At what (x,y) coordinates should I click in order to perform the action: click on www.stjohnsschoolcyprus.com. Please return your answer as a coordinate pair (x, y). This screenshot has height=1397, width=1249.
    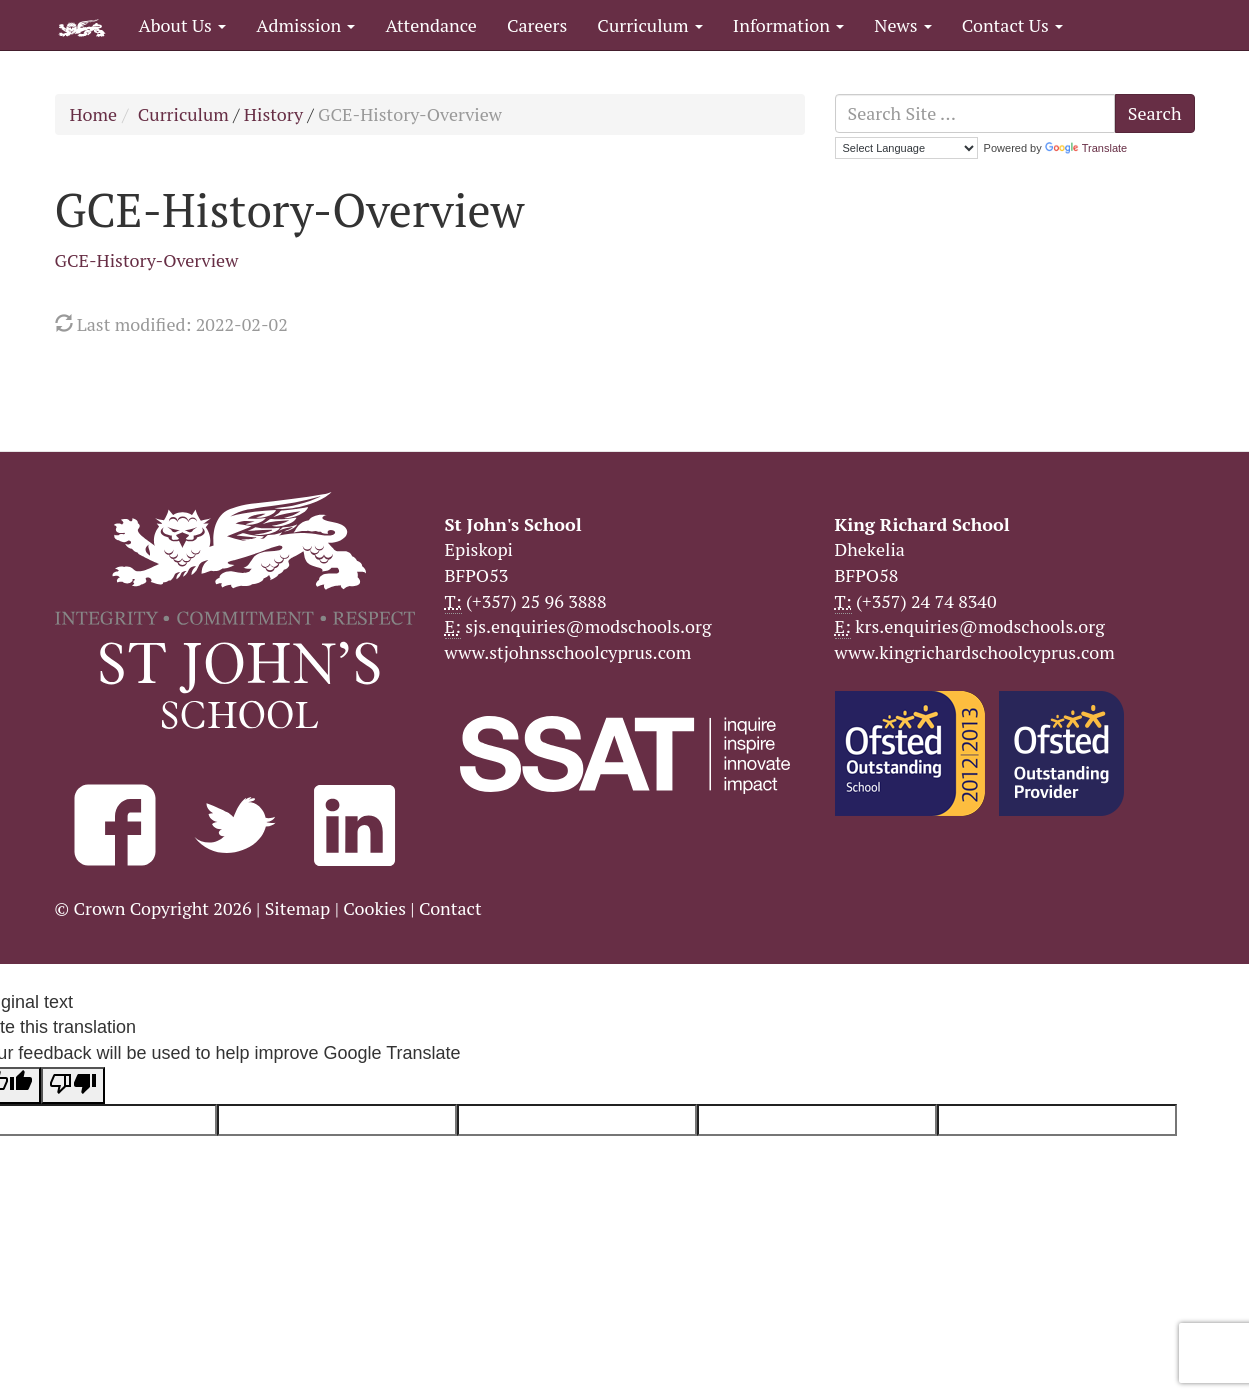
    Looking at the image, I should click on (568, 652).